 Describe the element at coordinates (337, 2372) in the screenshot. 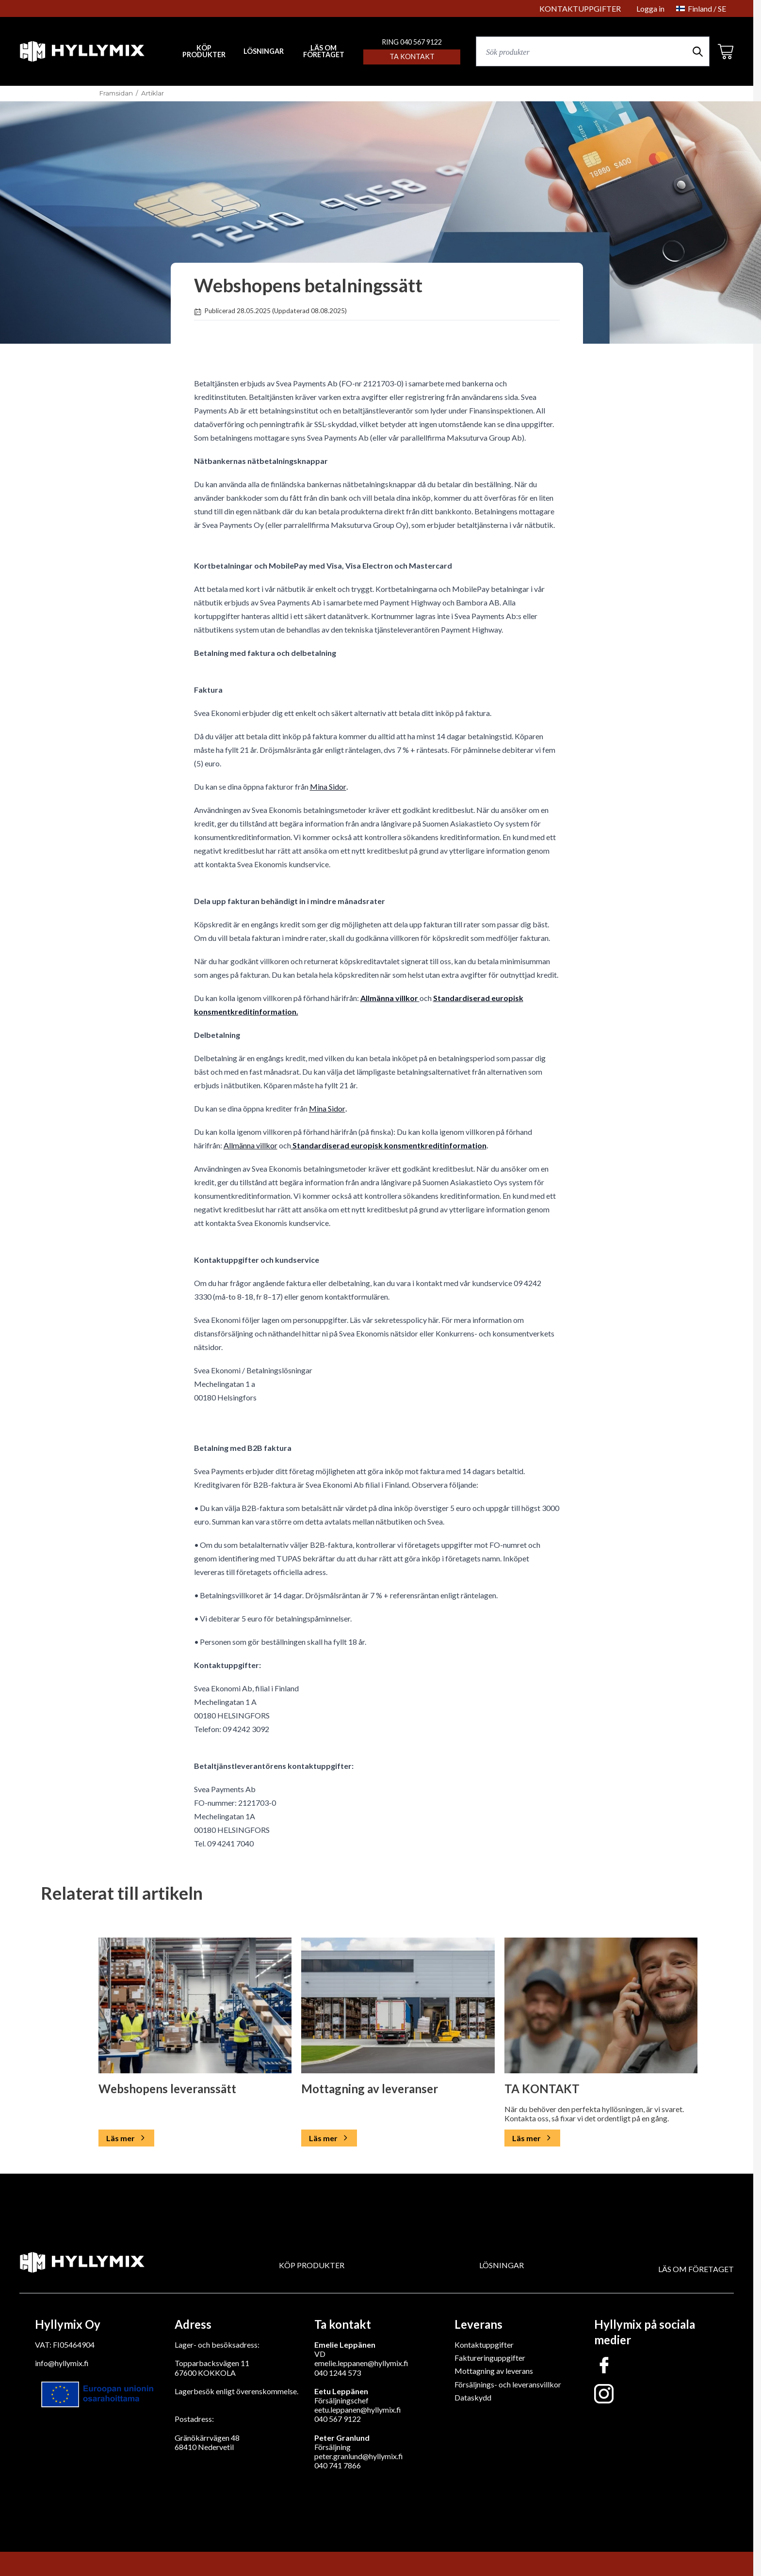

I see `040 1244 573` at that location.